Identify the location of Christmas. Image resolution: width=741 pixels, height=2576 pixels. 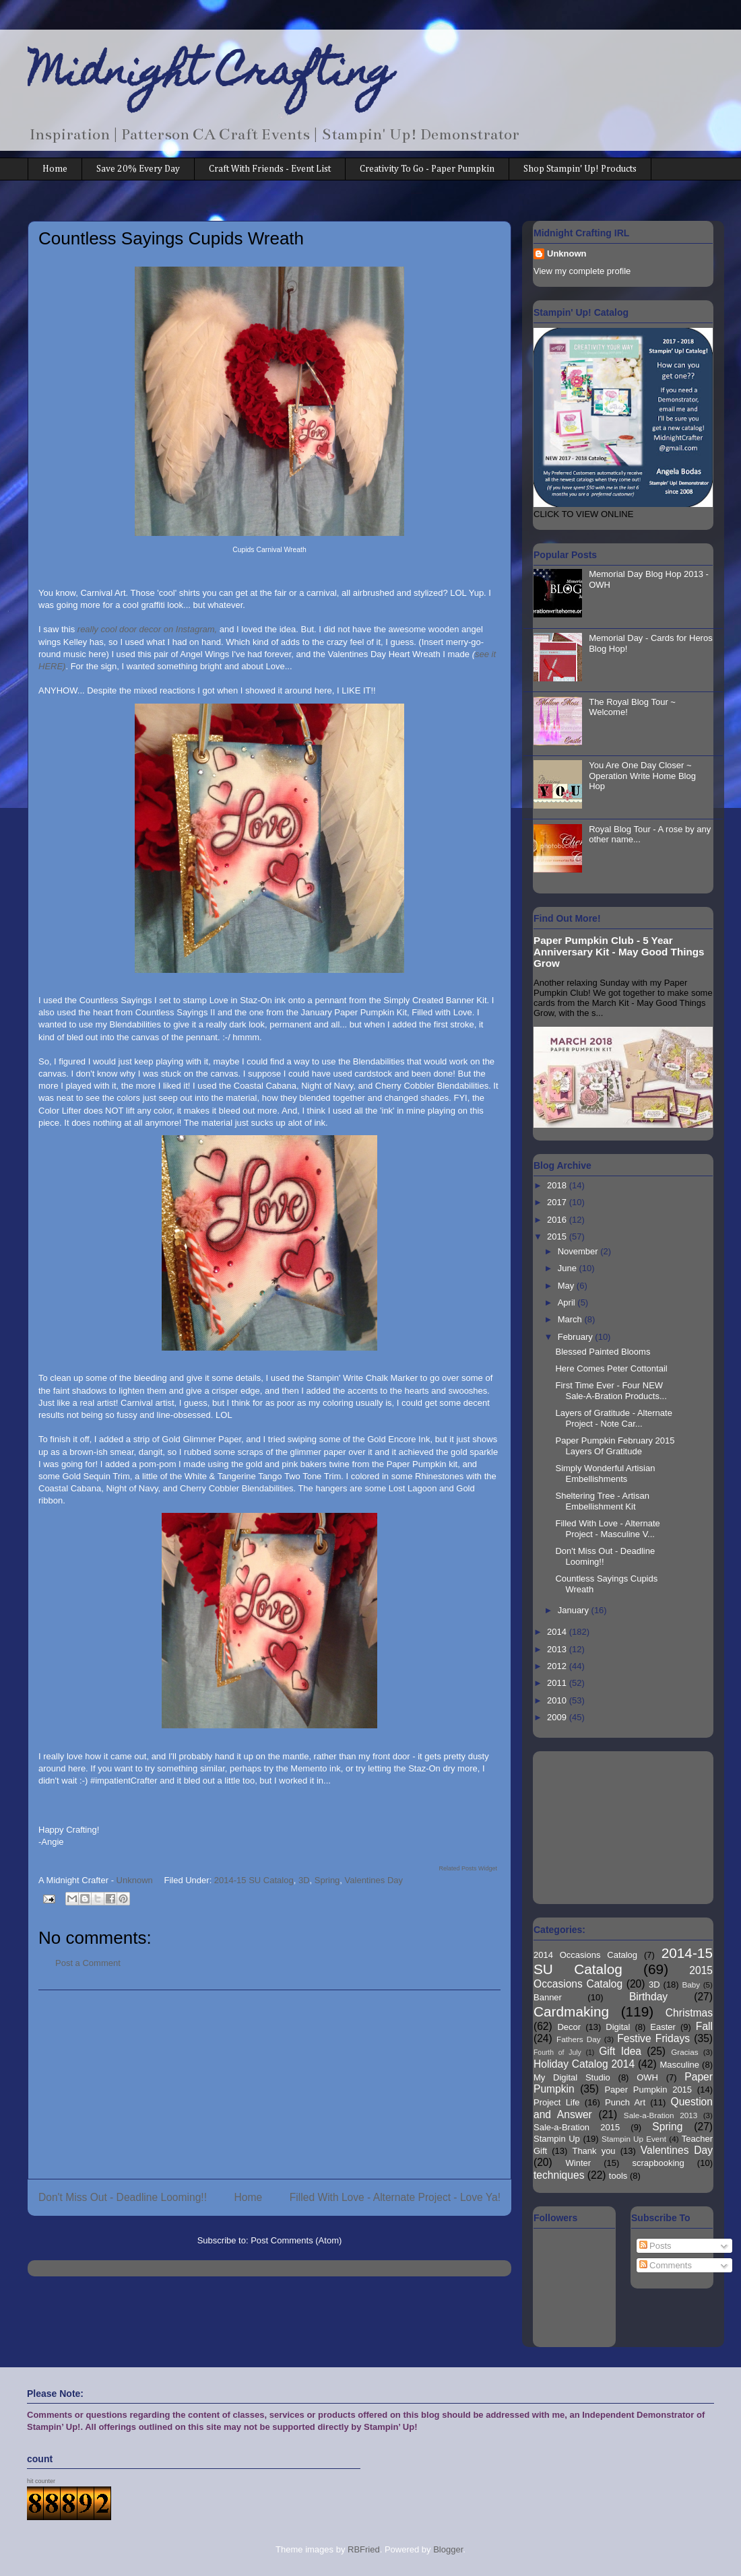
(689, 2013).